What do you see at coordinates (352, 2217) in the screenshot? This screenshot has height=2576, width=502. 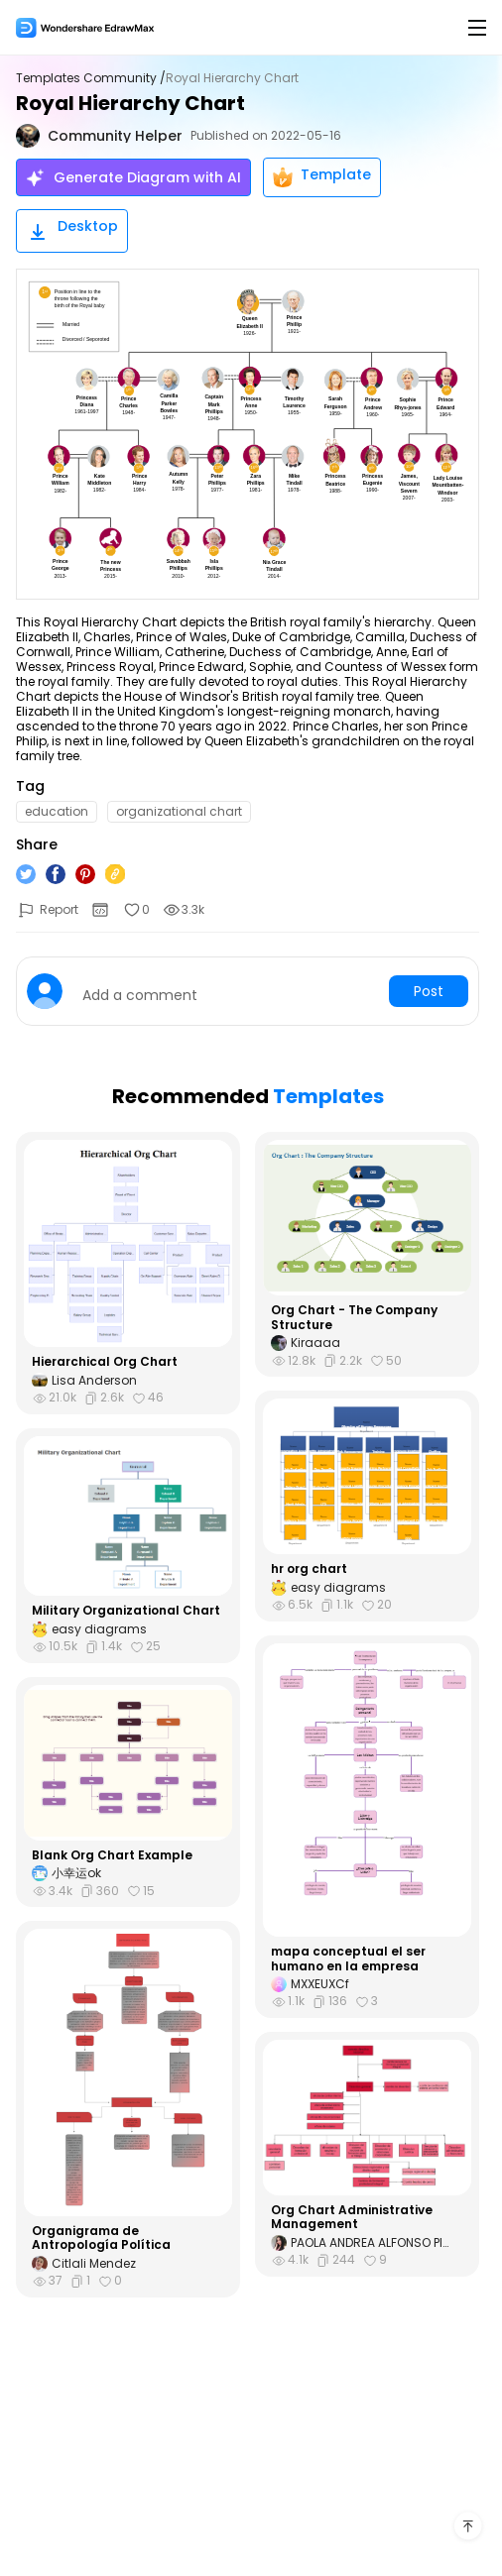 I see `Org Chart Administrative Management` at bounding box center [352, 2217].